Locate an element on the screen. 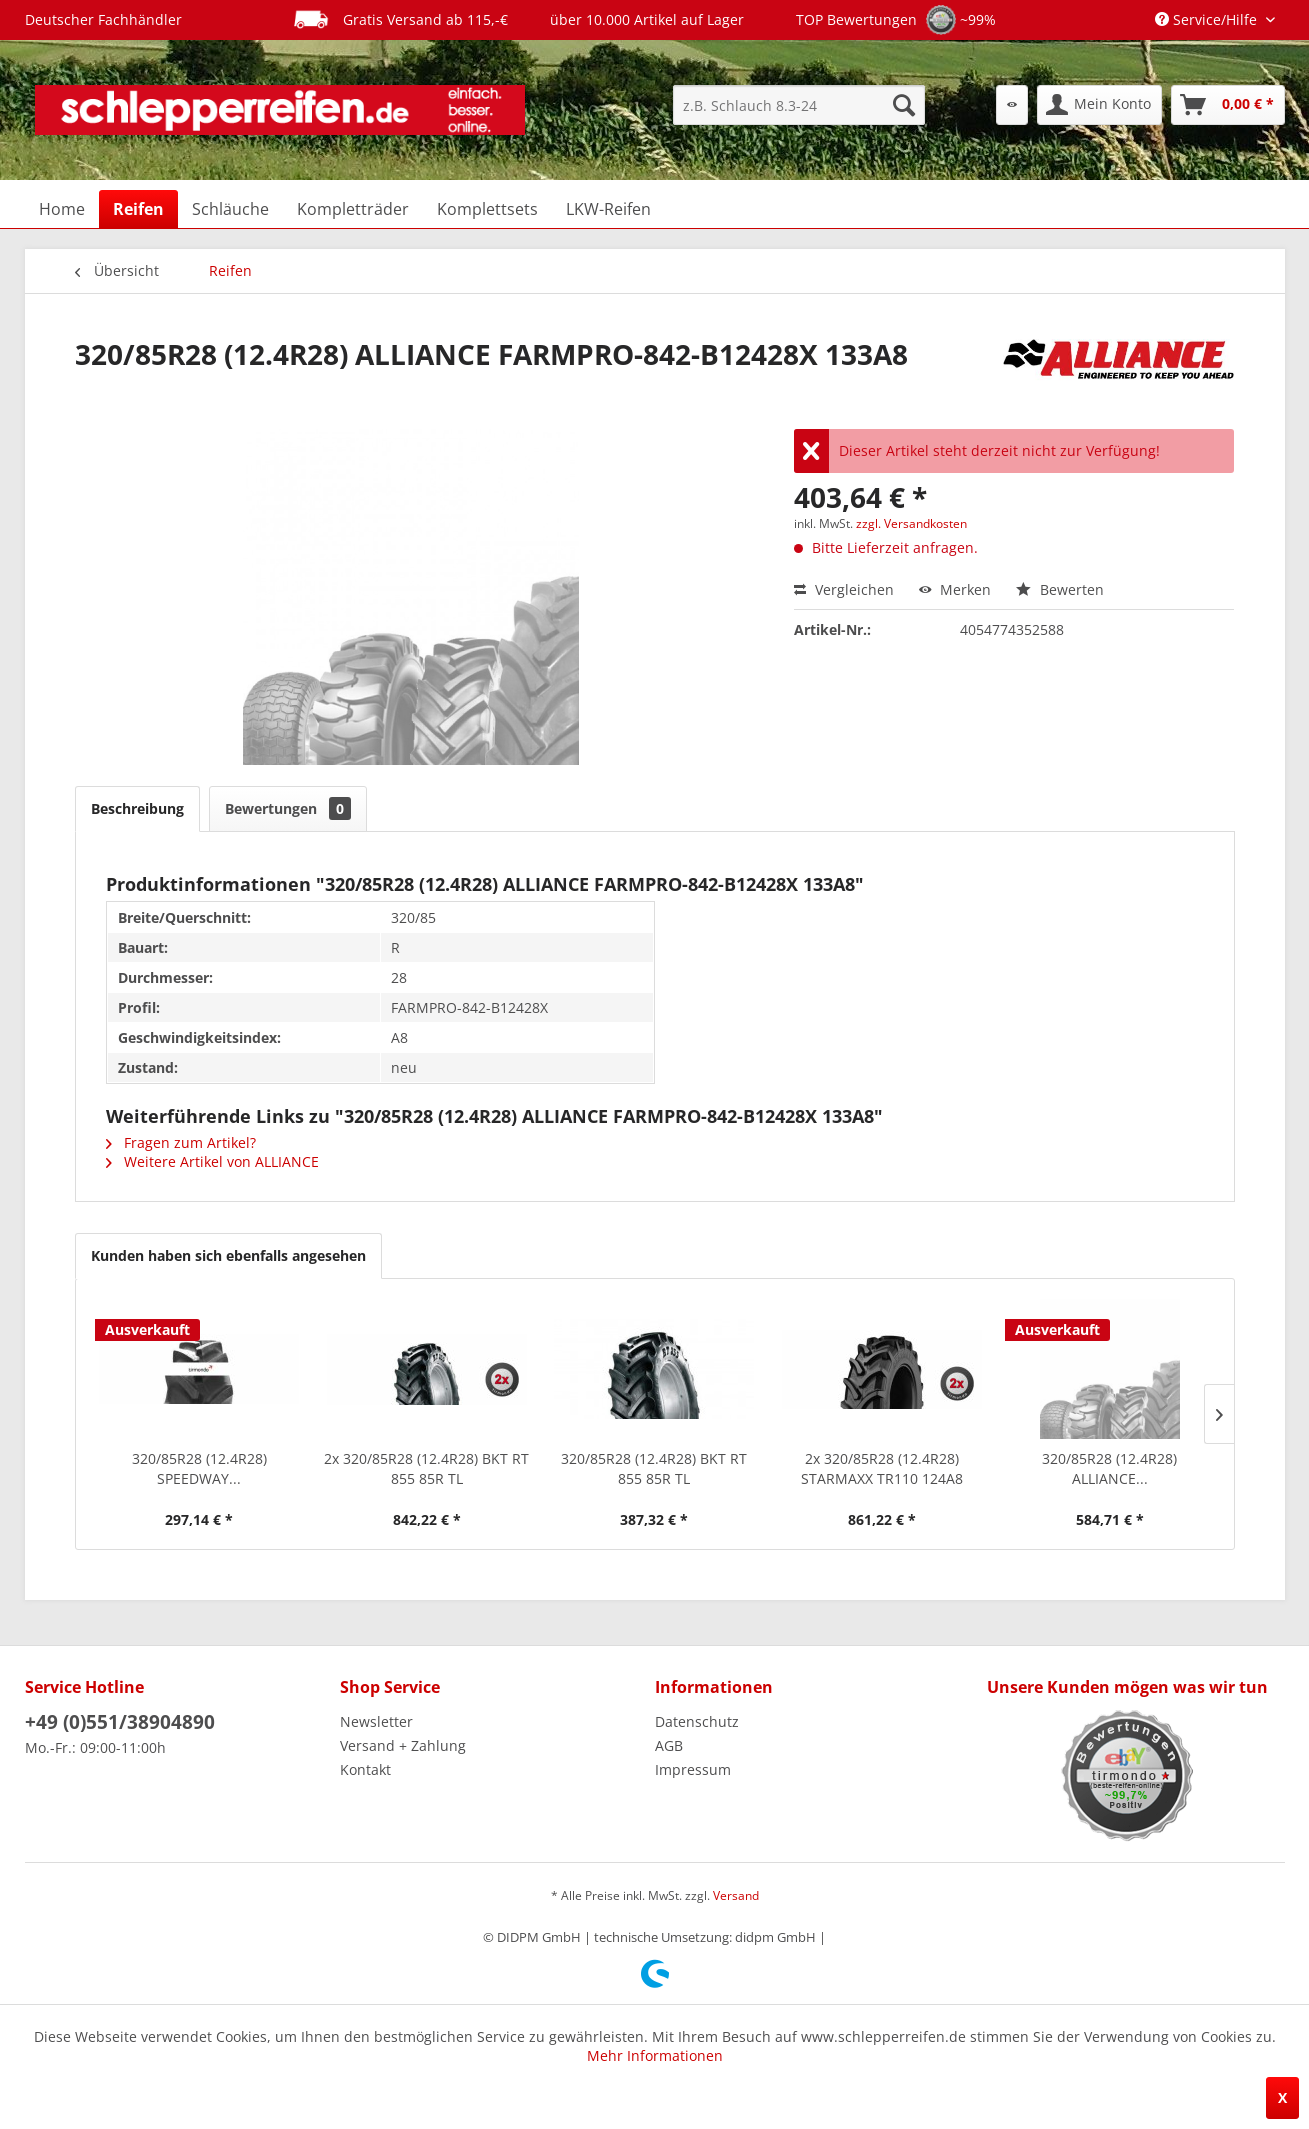 This screenshot has height=2129, width=1309. Versand + Zahlung is located at coordinates (403, 1745).